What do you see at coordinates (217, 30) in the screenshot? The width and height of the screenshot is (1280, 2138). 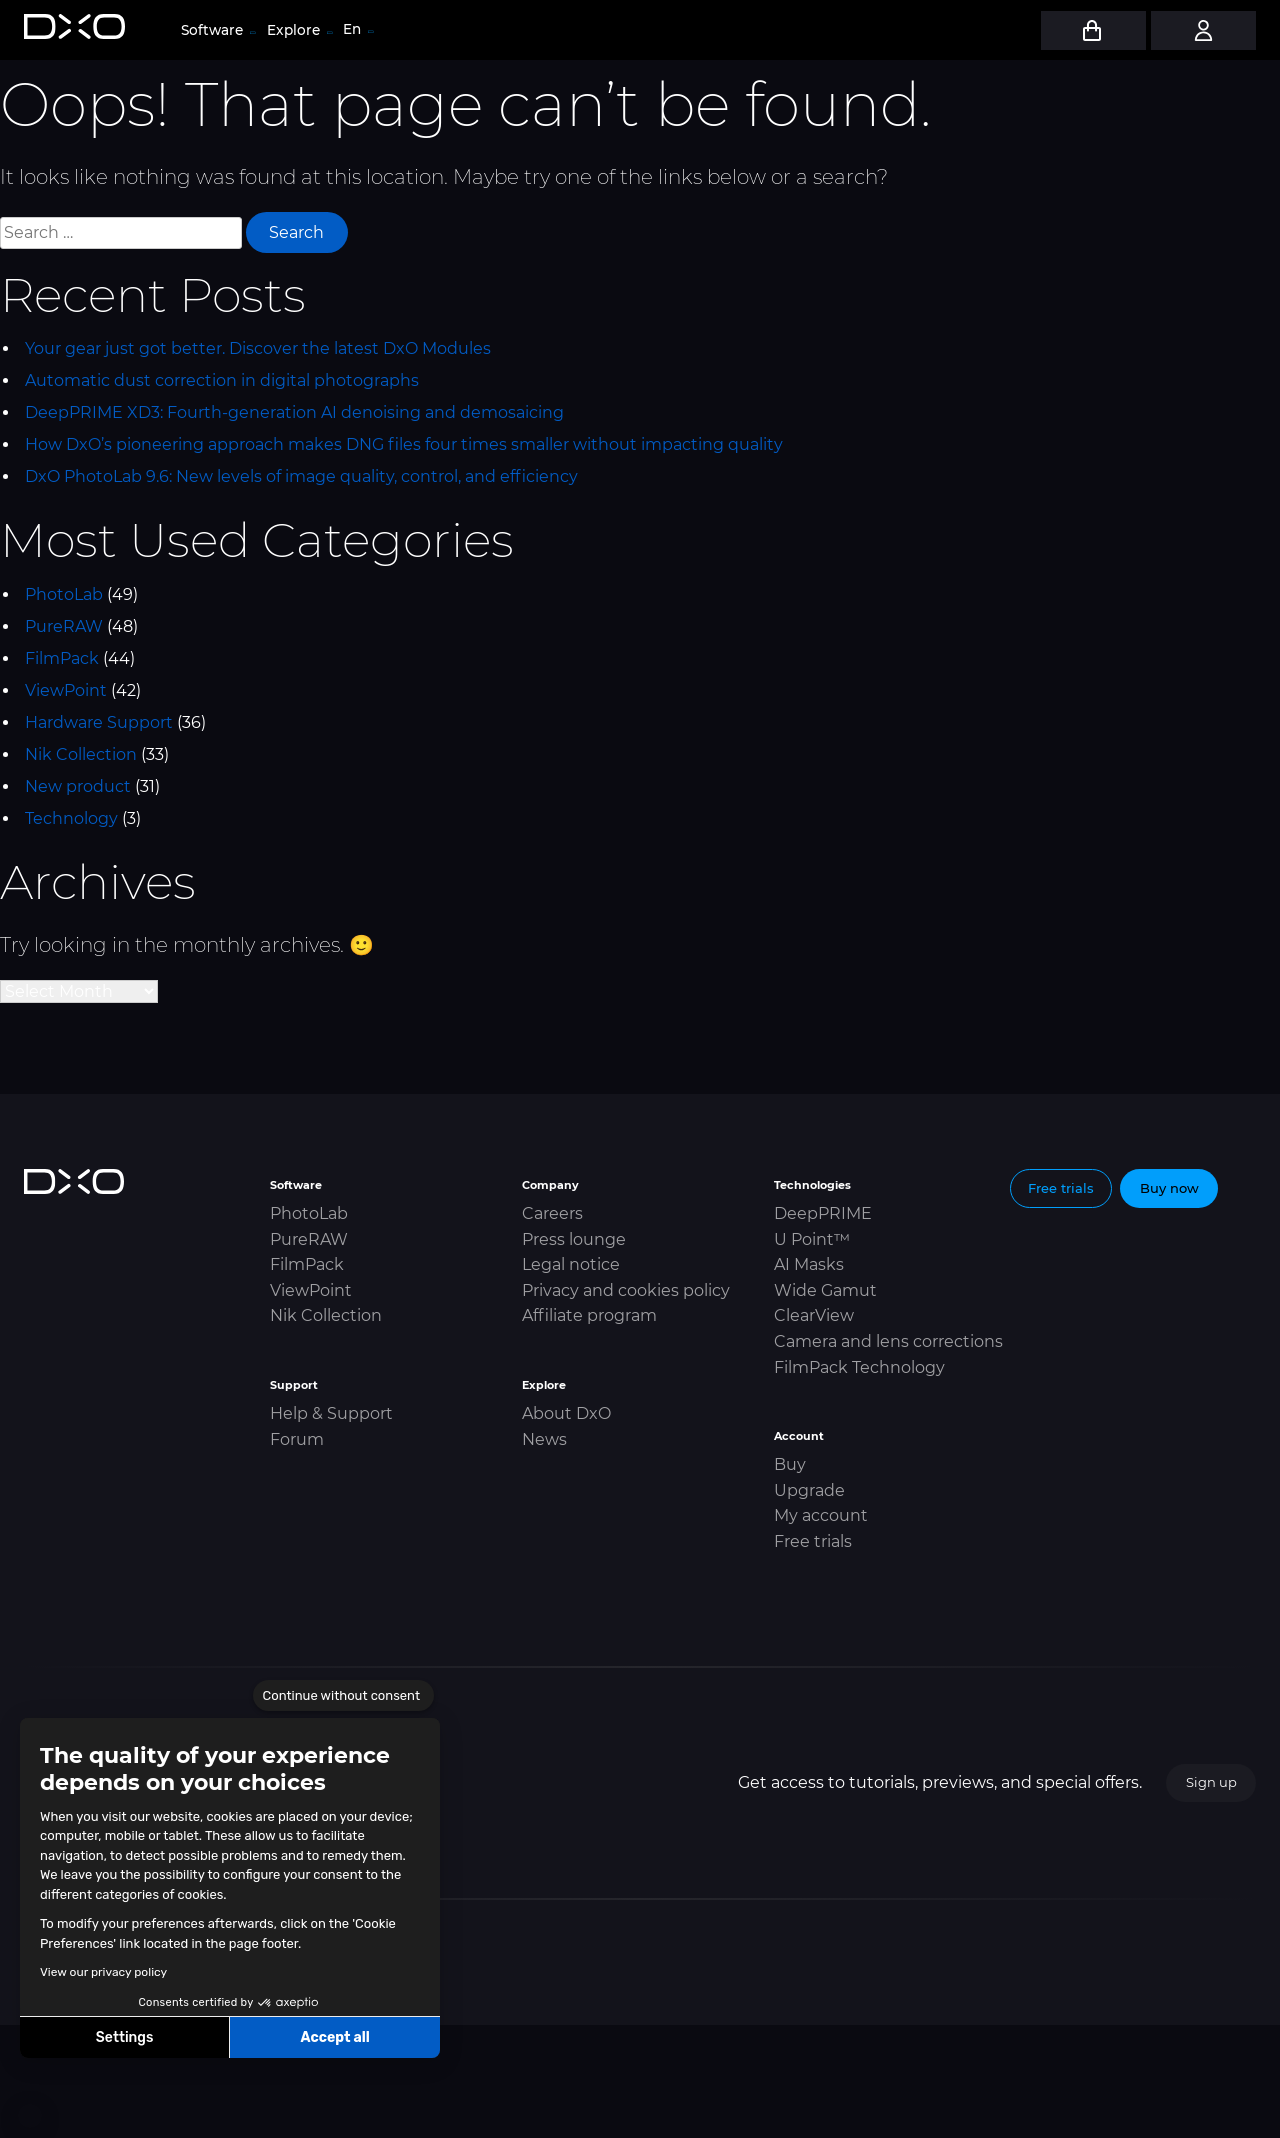 I see `Software` at bounding box center [217, 30].